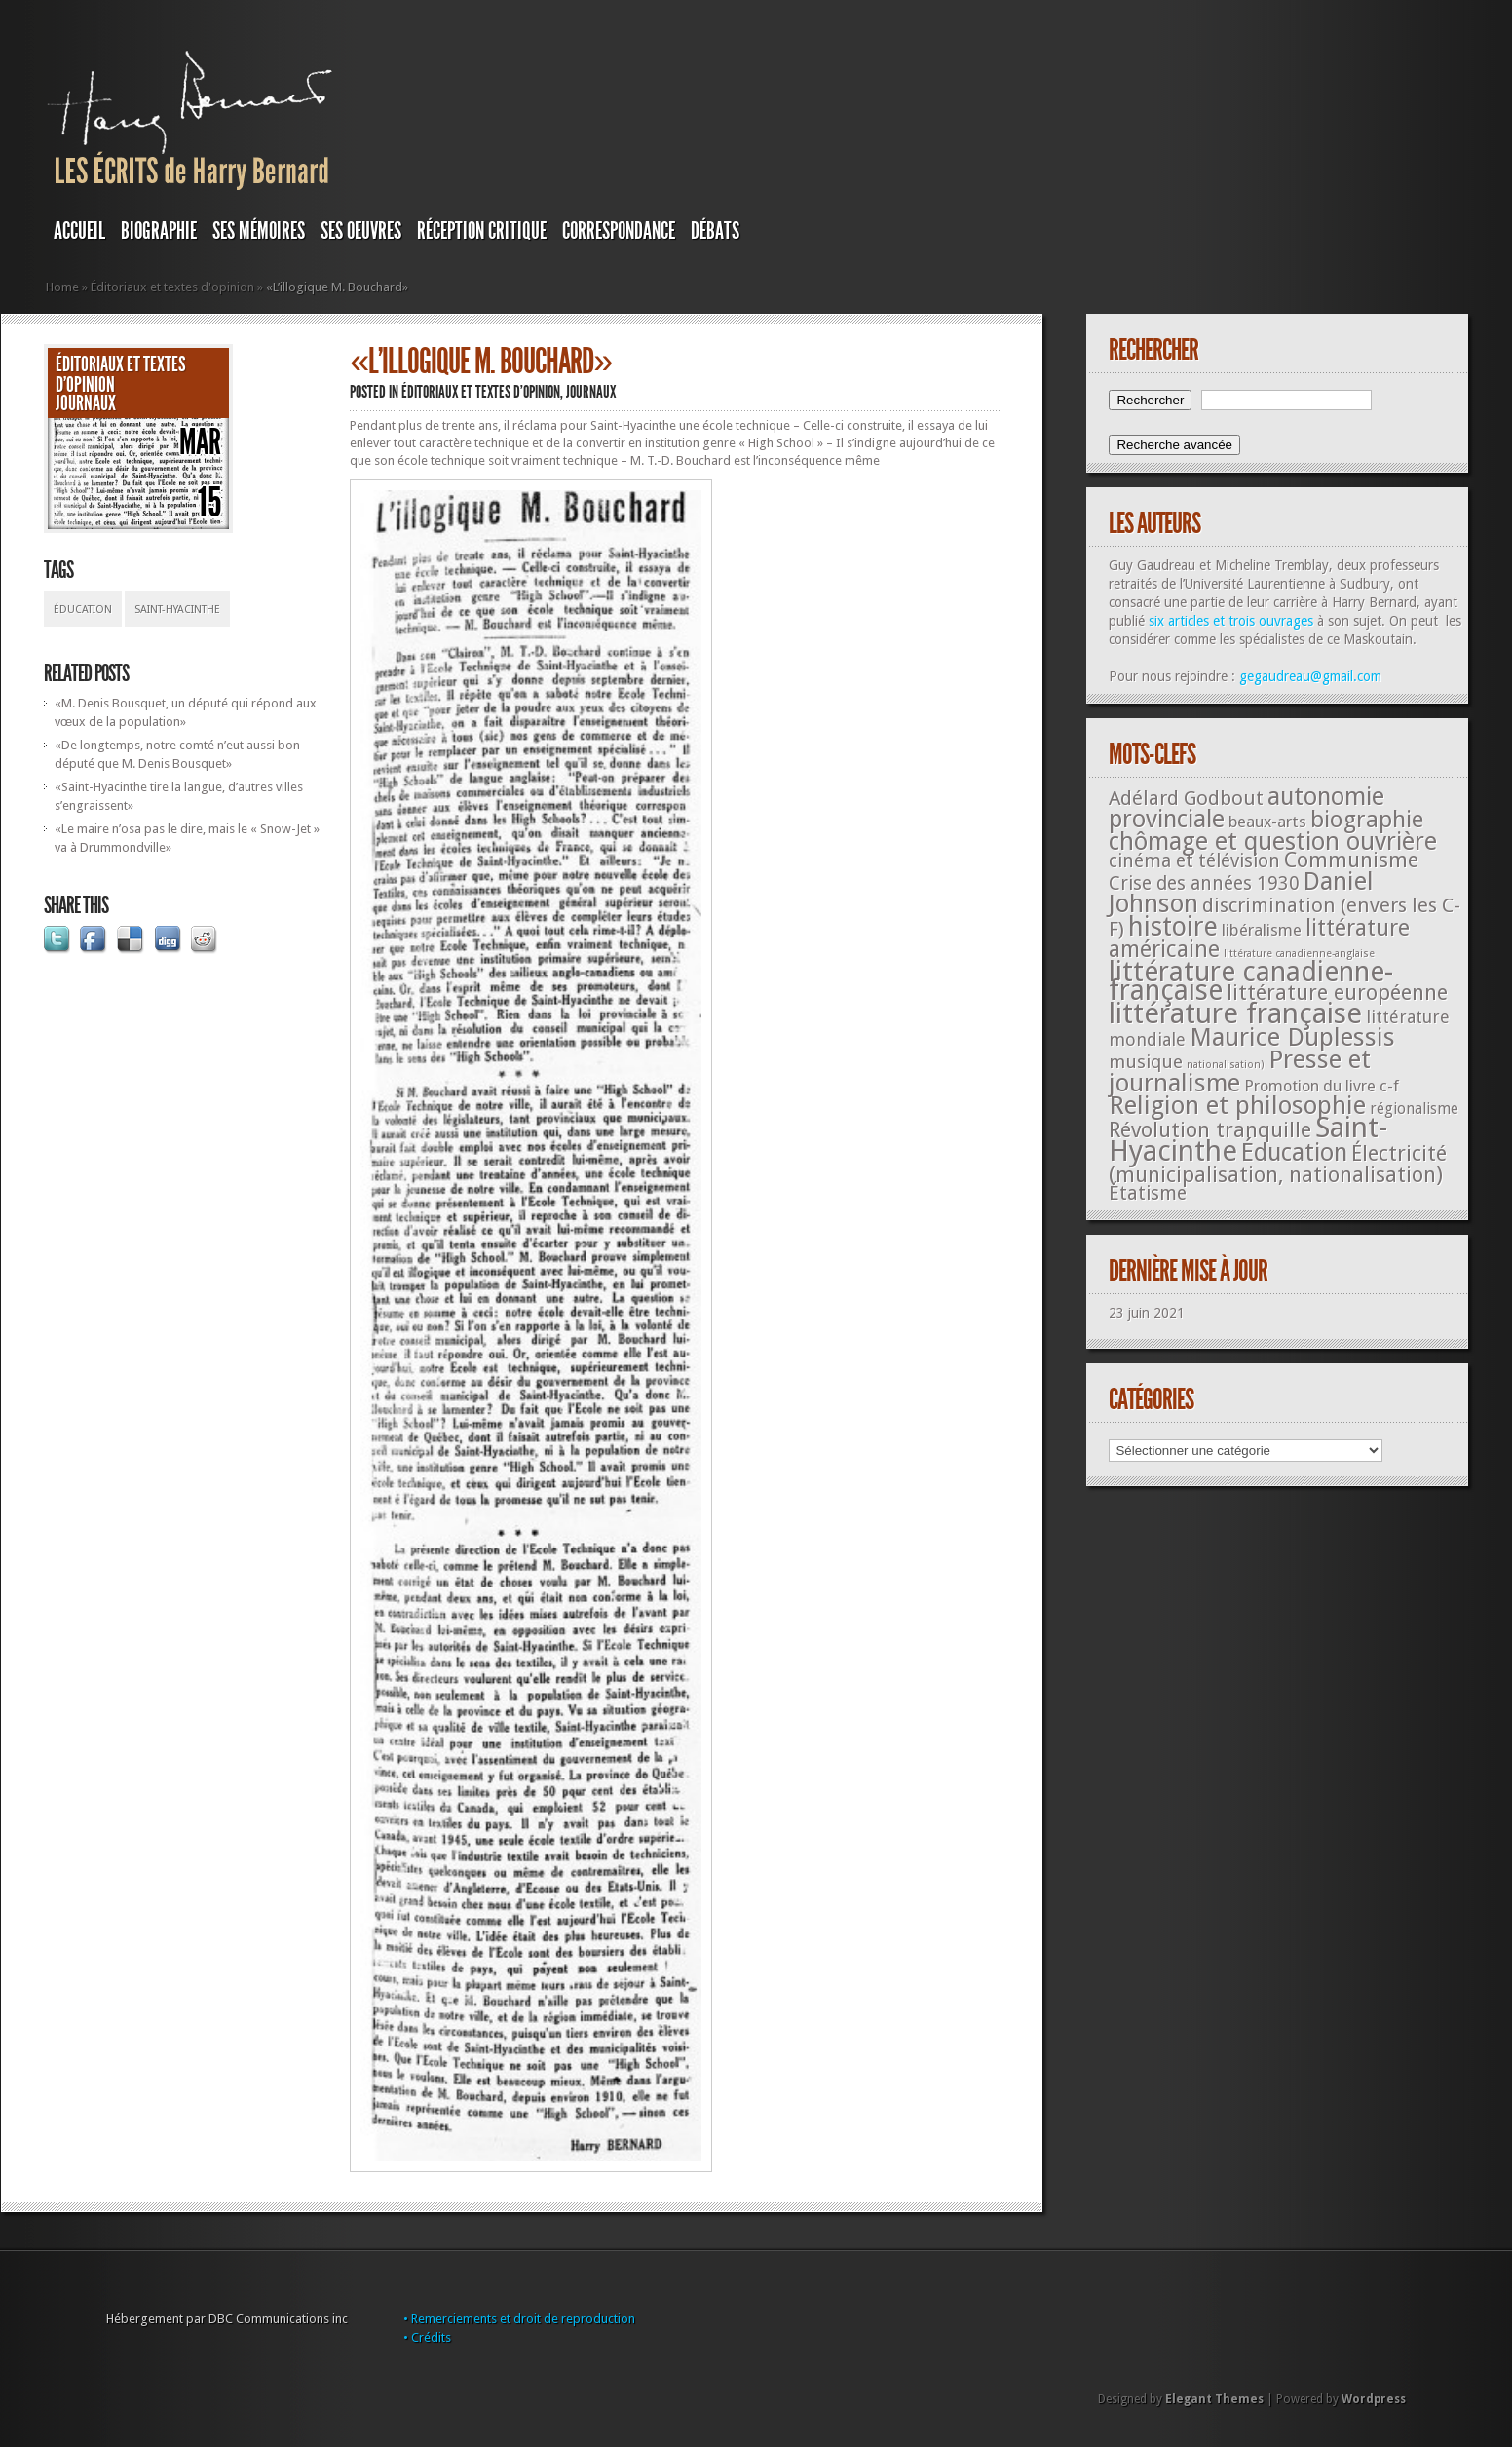  I want to click on Communisme [Communisme (91 éléments)], so click(1351, 859).